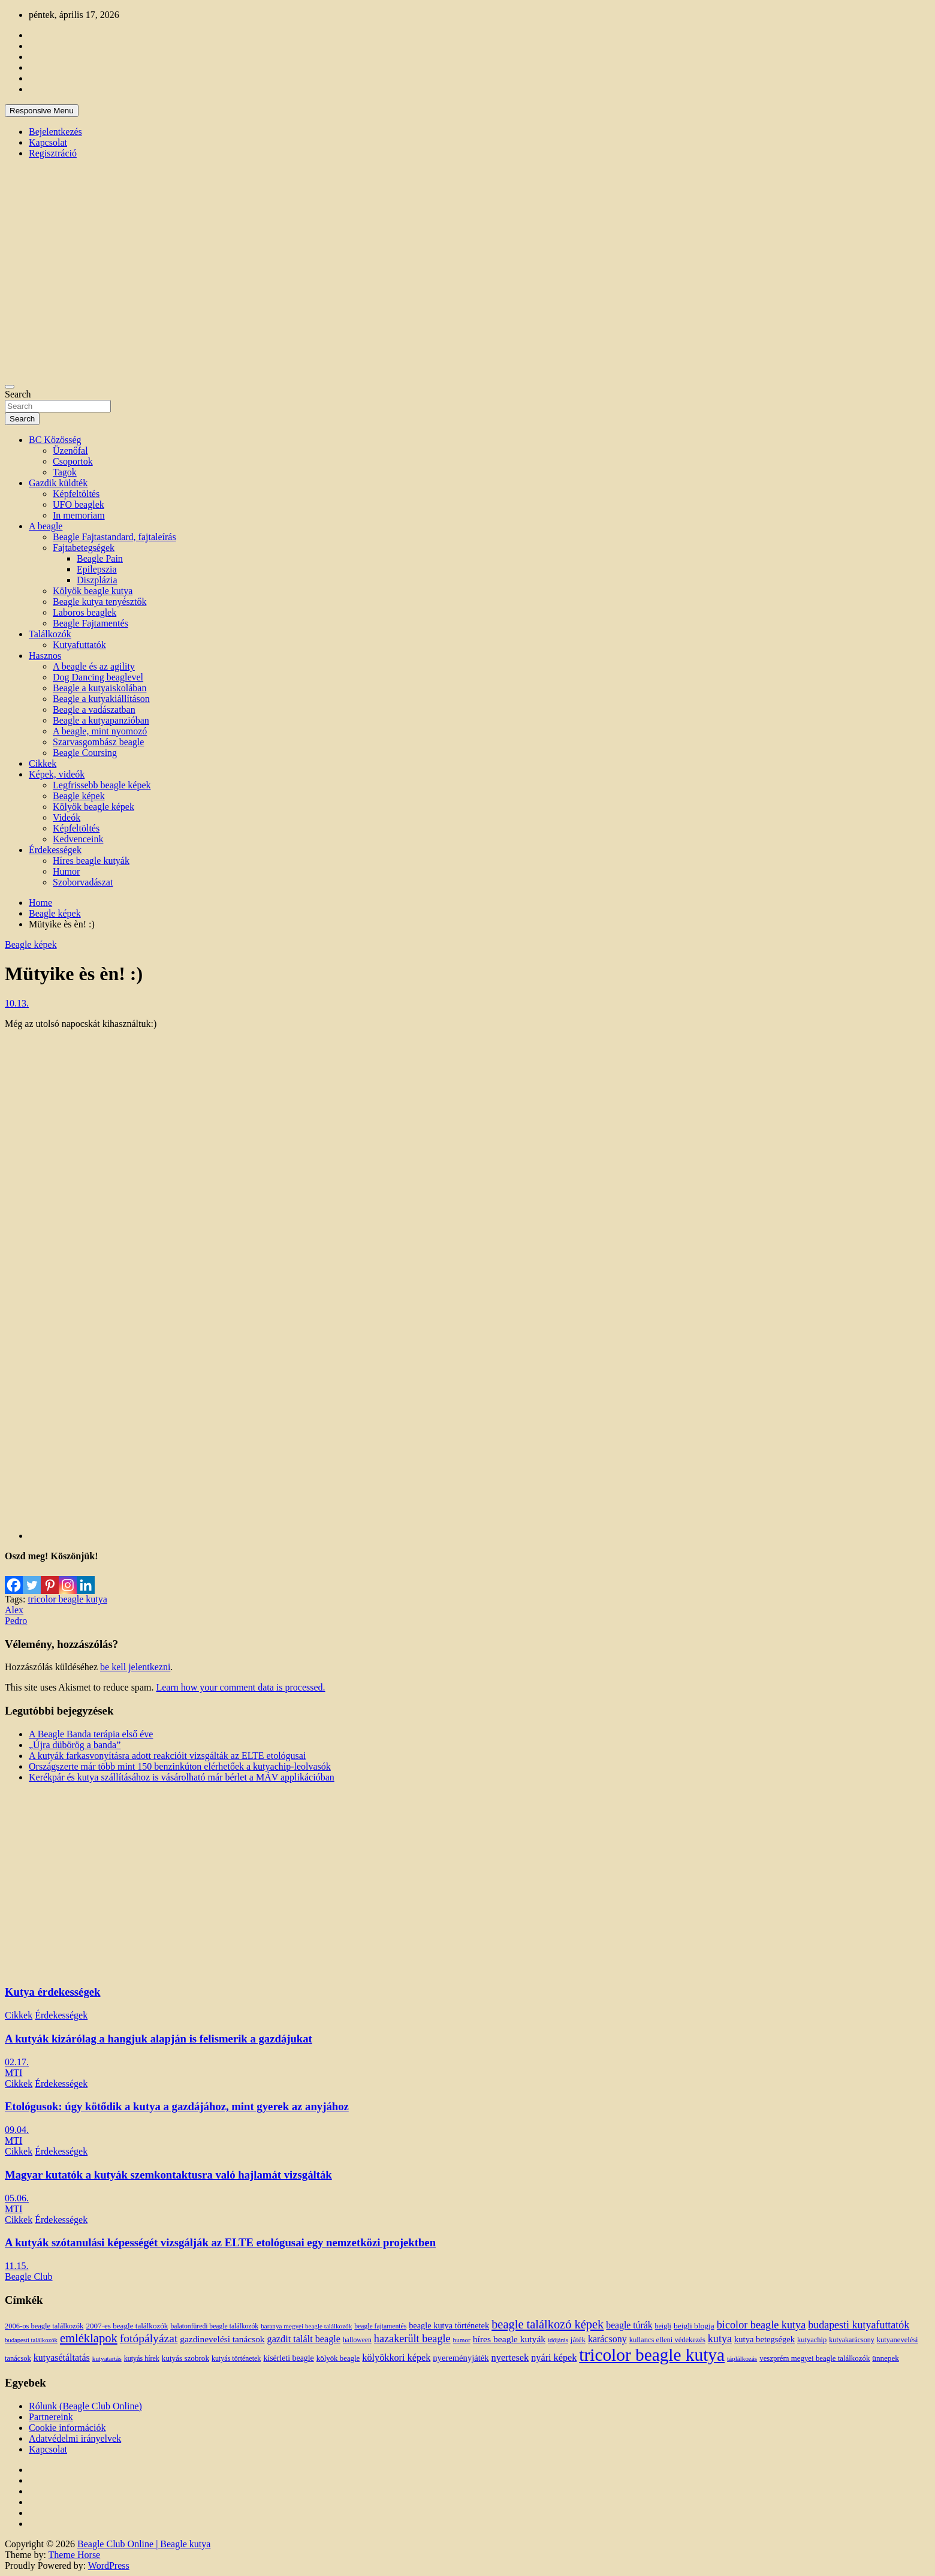  I want to click on beagle találkozó képek [beagle találkozó képek (61 elem)], so click(547, 2324).